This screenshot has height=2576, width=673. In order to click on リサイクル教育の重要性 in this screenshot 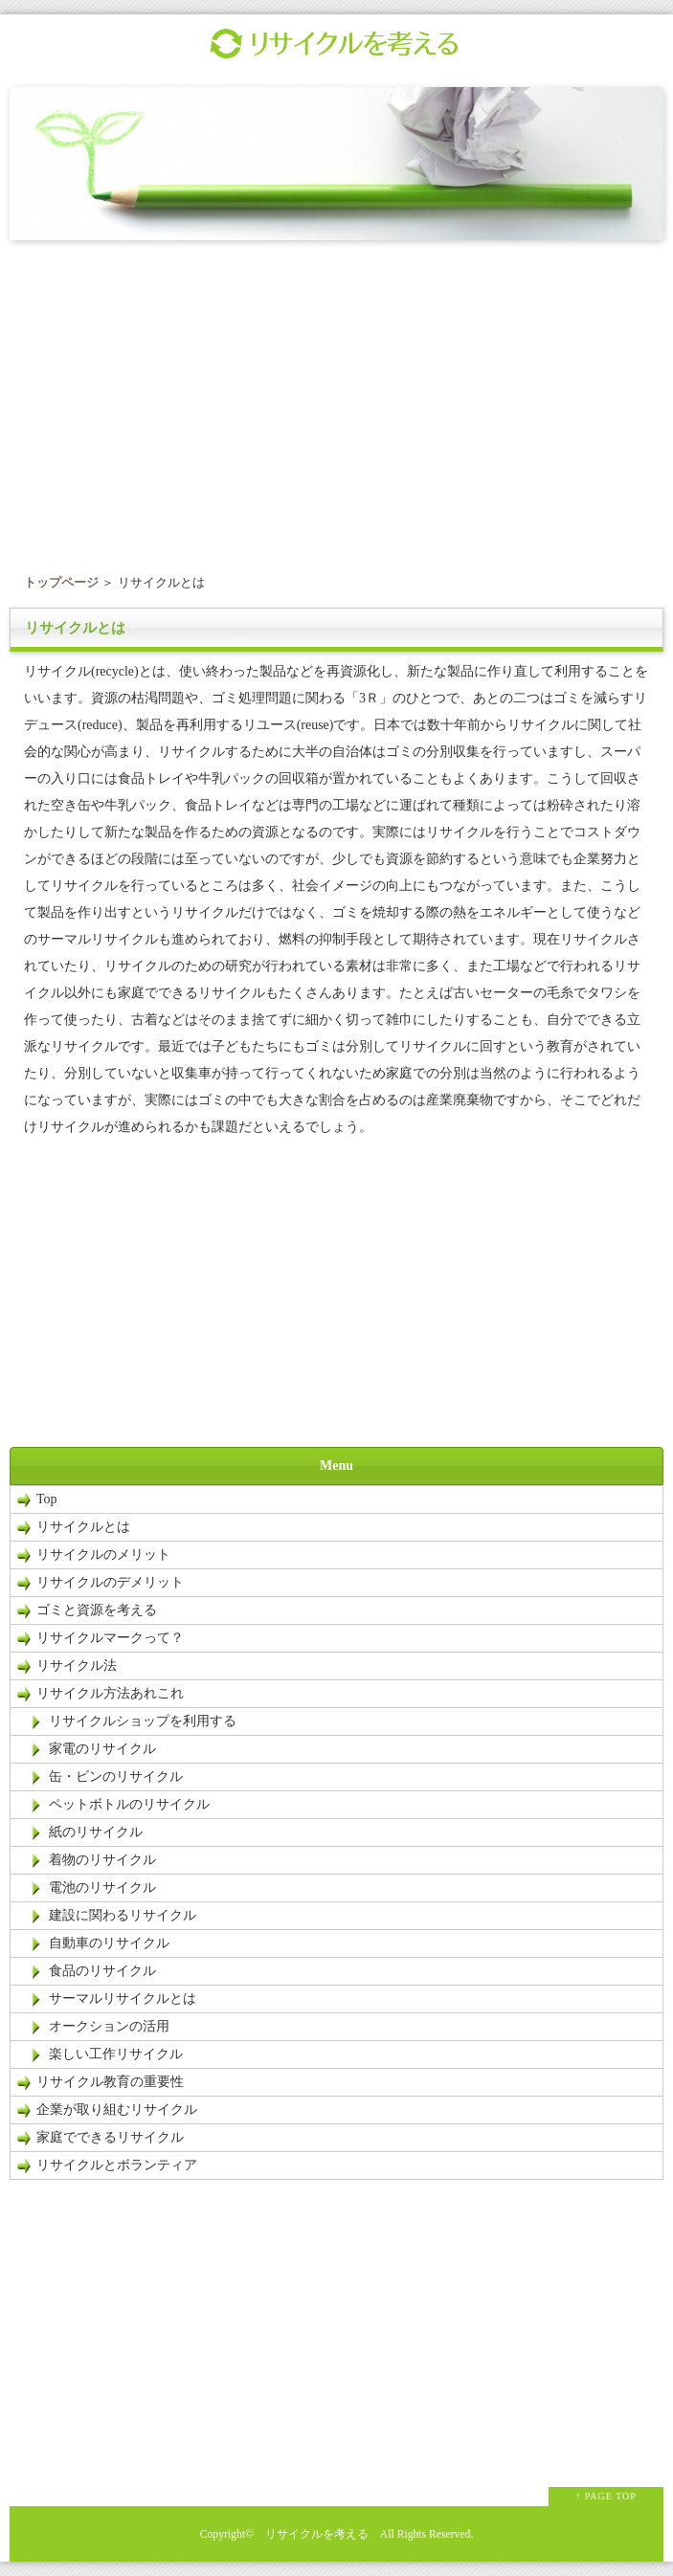, I will do `click(110, 2082)`.